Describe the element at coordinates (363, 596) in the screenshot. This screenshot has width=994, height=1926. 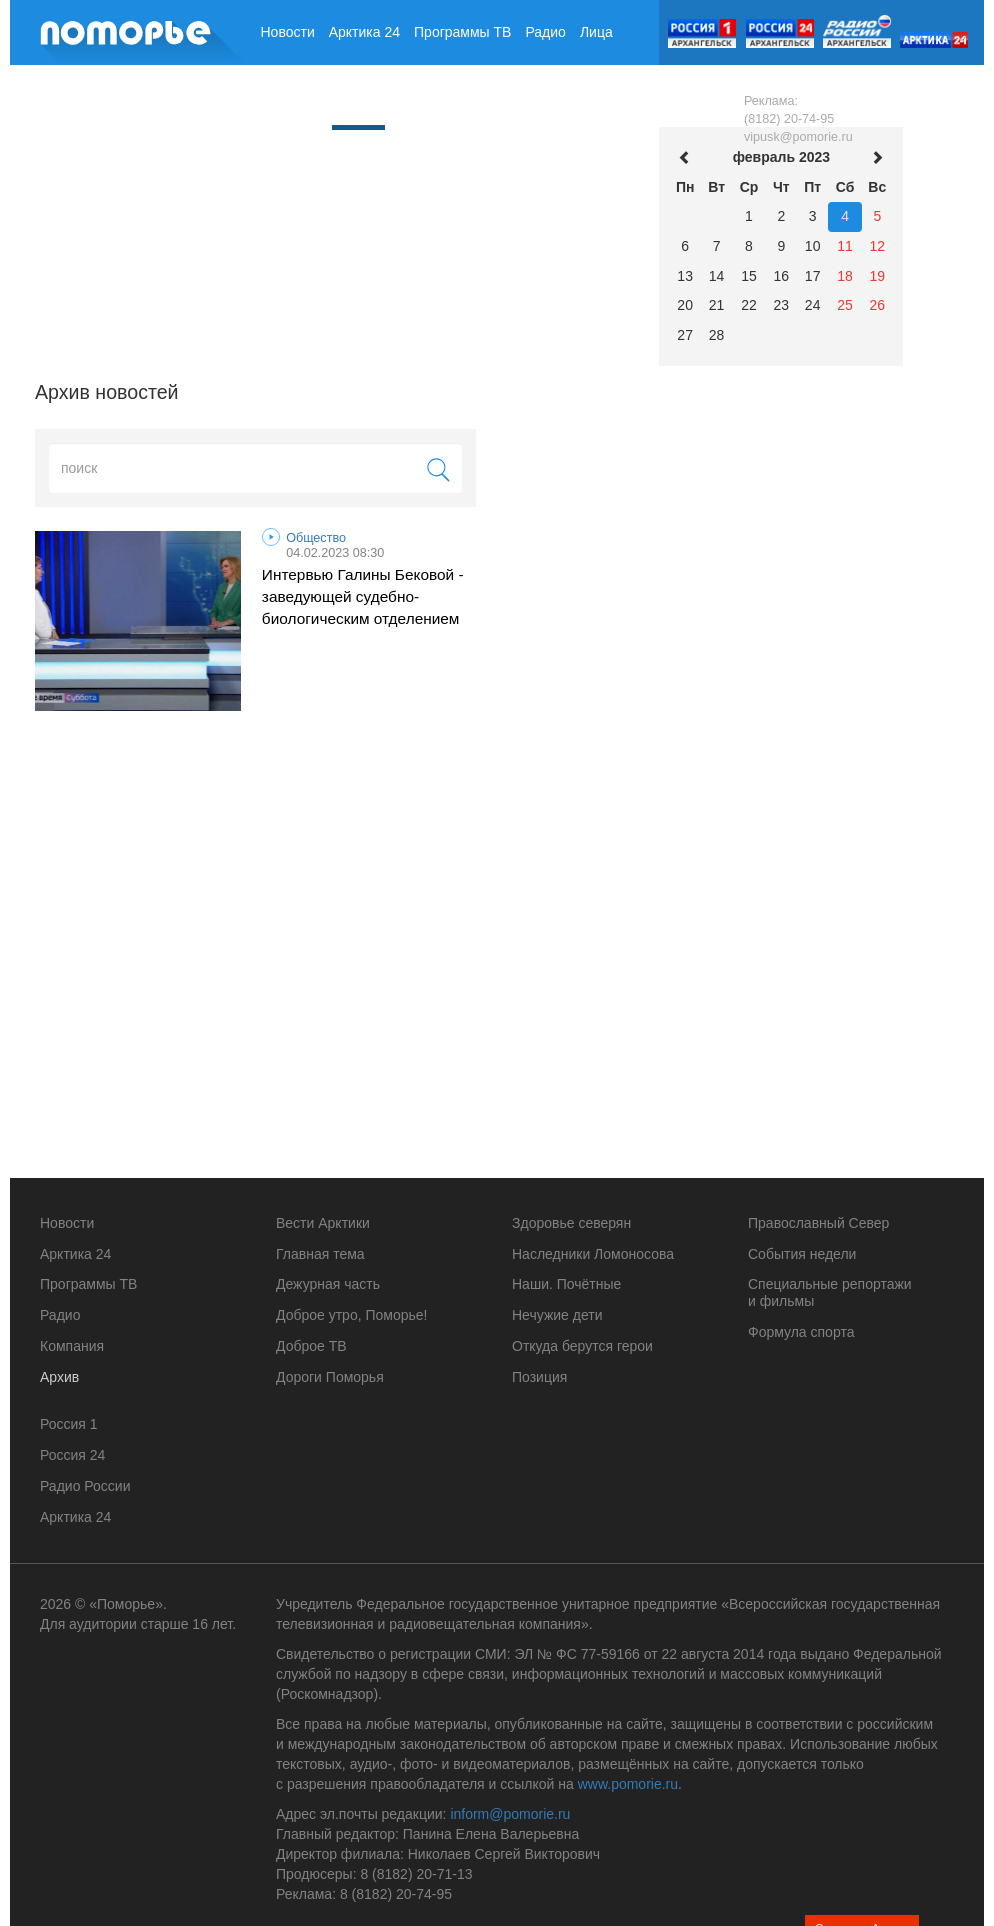
I see `Интервью Галины Бековой - заведующей судебно-биологическим отделением` at that location.